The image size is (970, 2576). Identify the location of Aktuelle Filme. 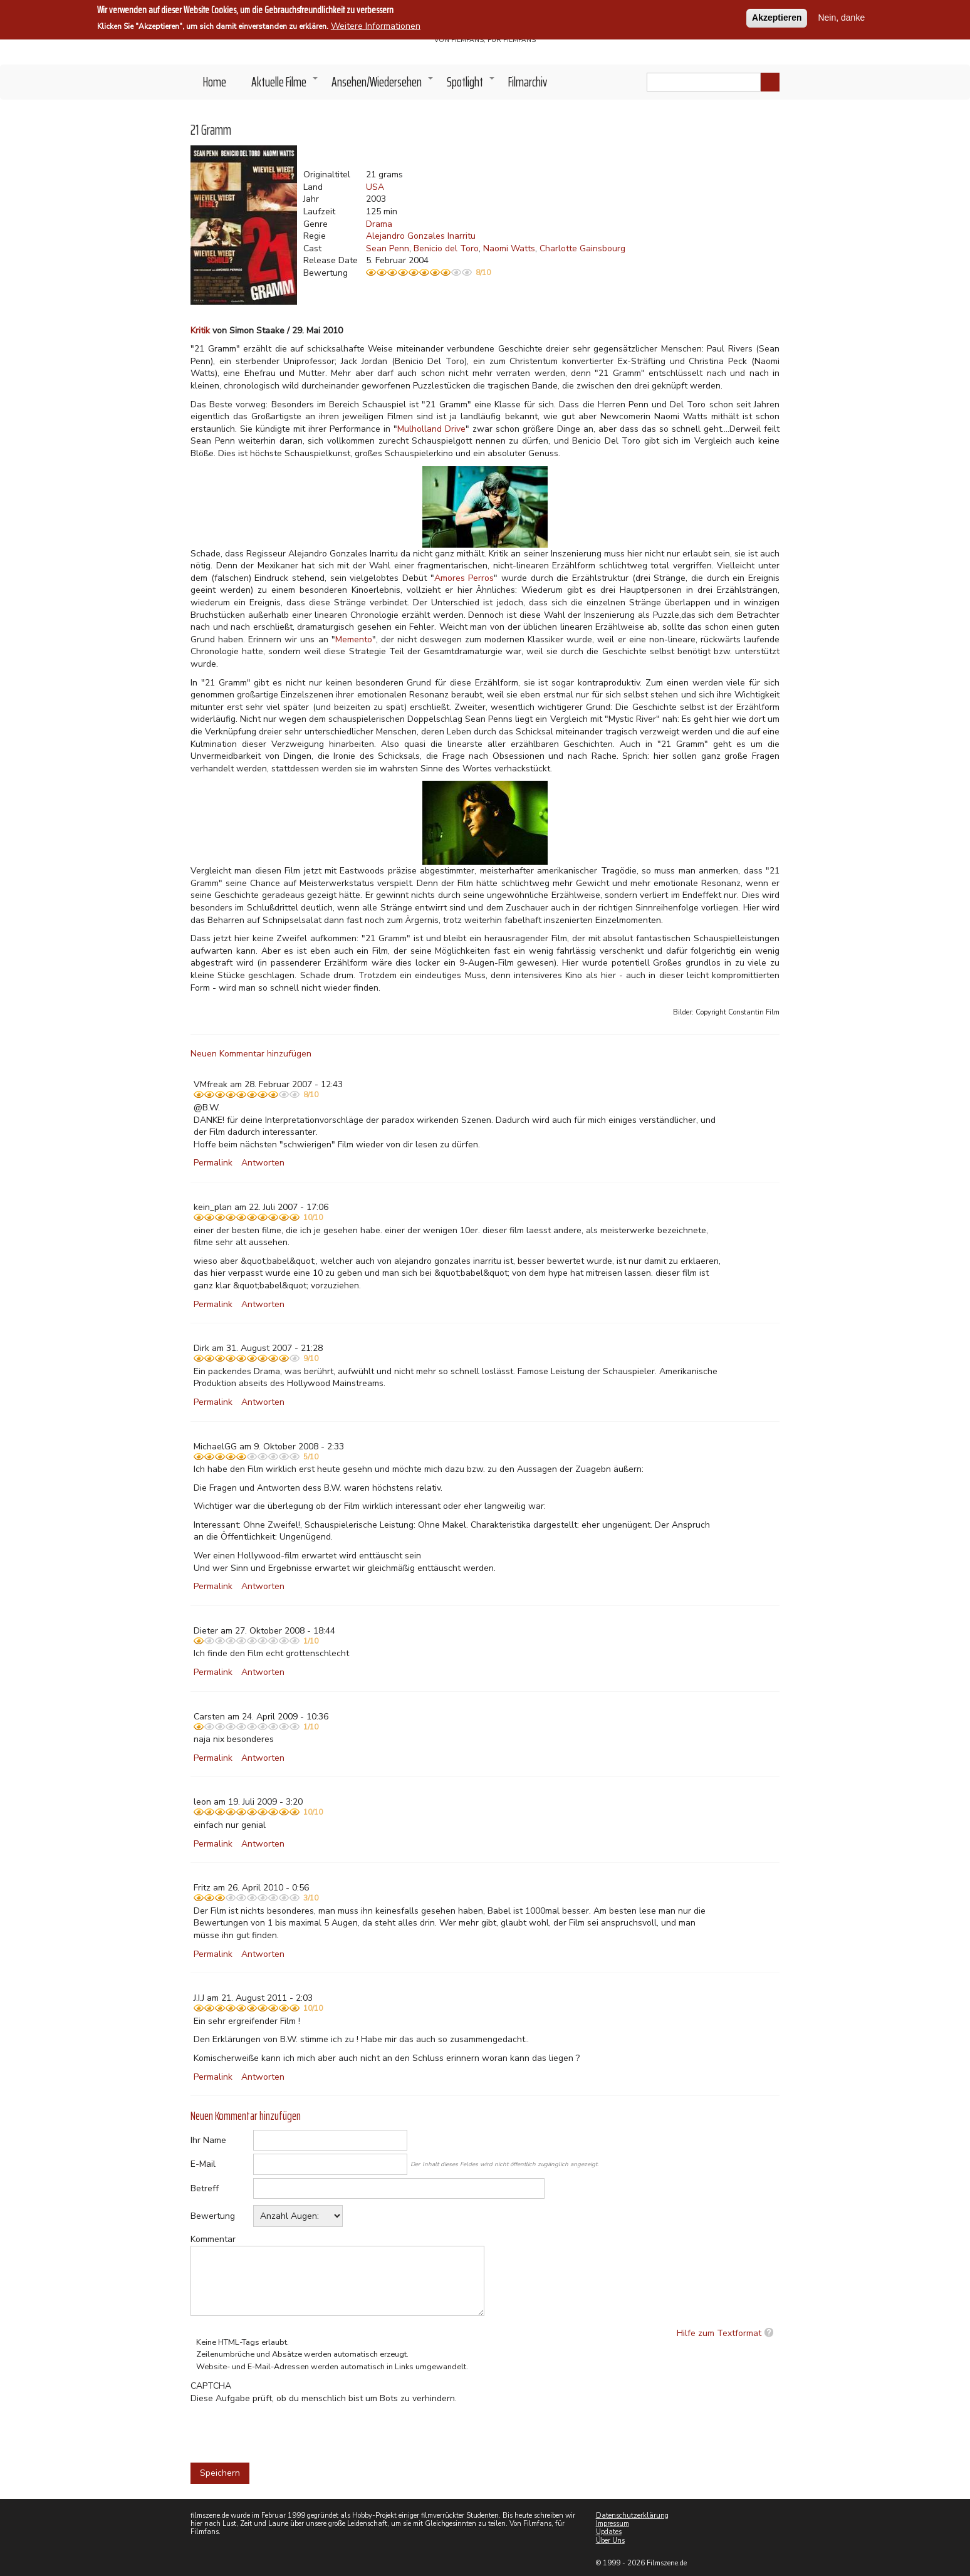
(285, 85).